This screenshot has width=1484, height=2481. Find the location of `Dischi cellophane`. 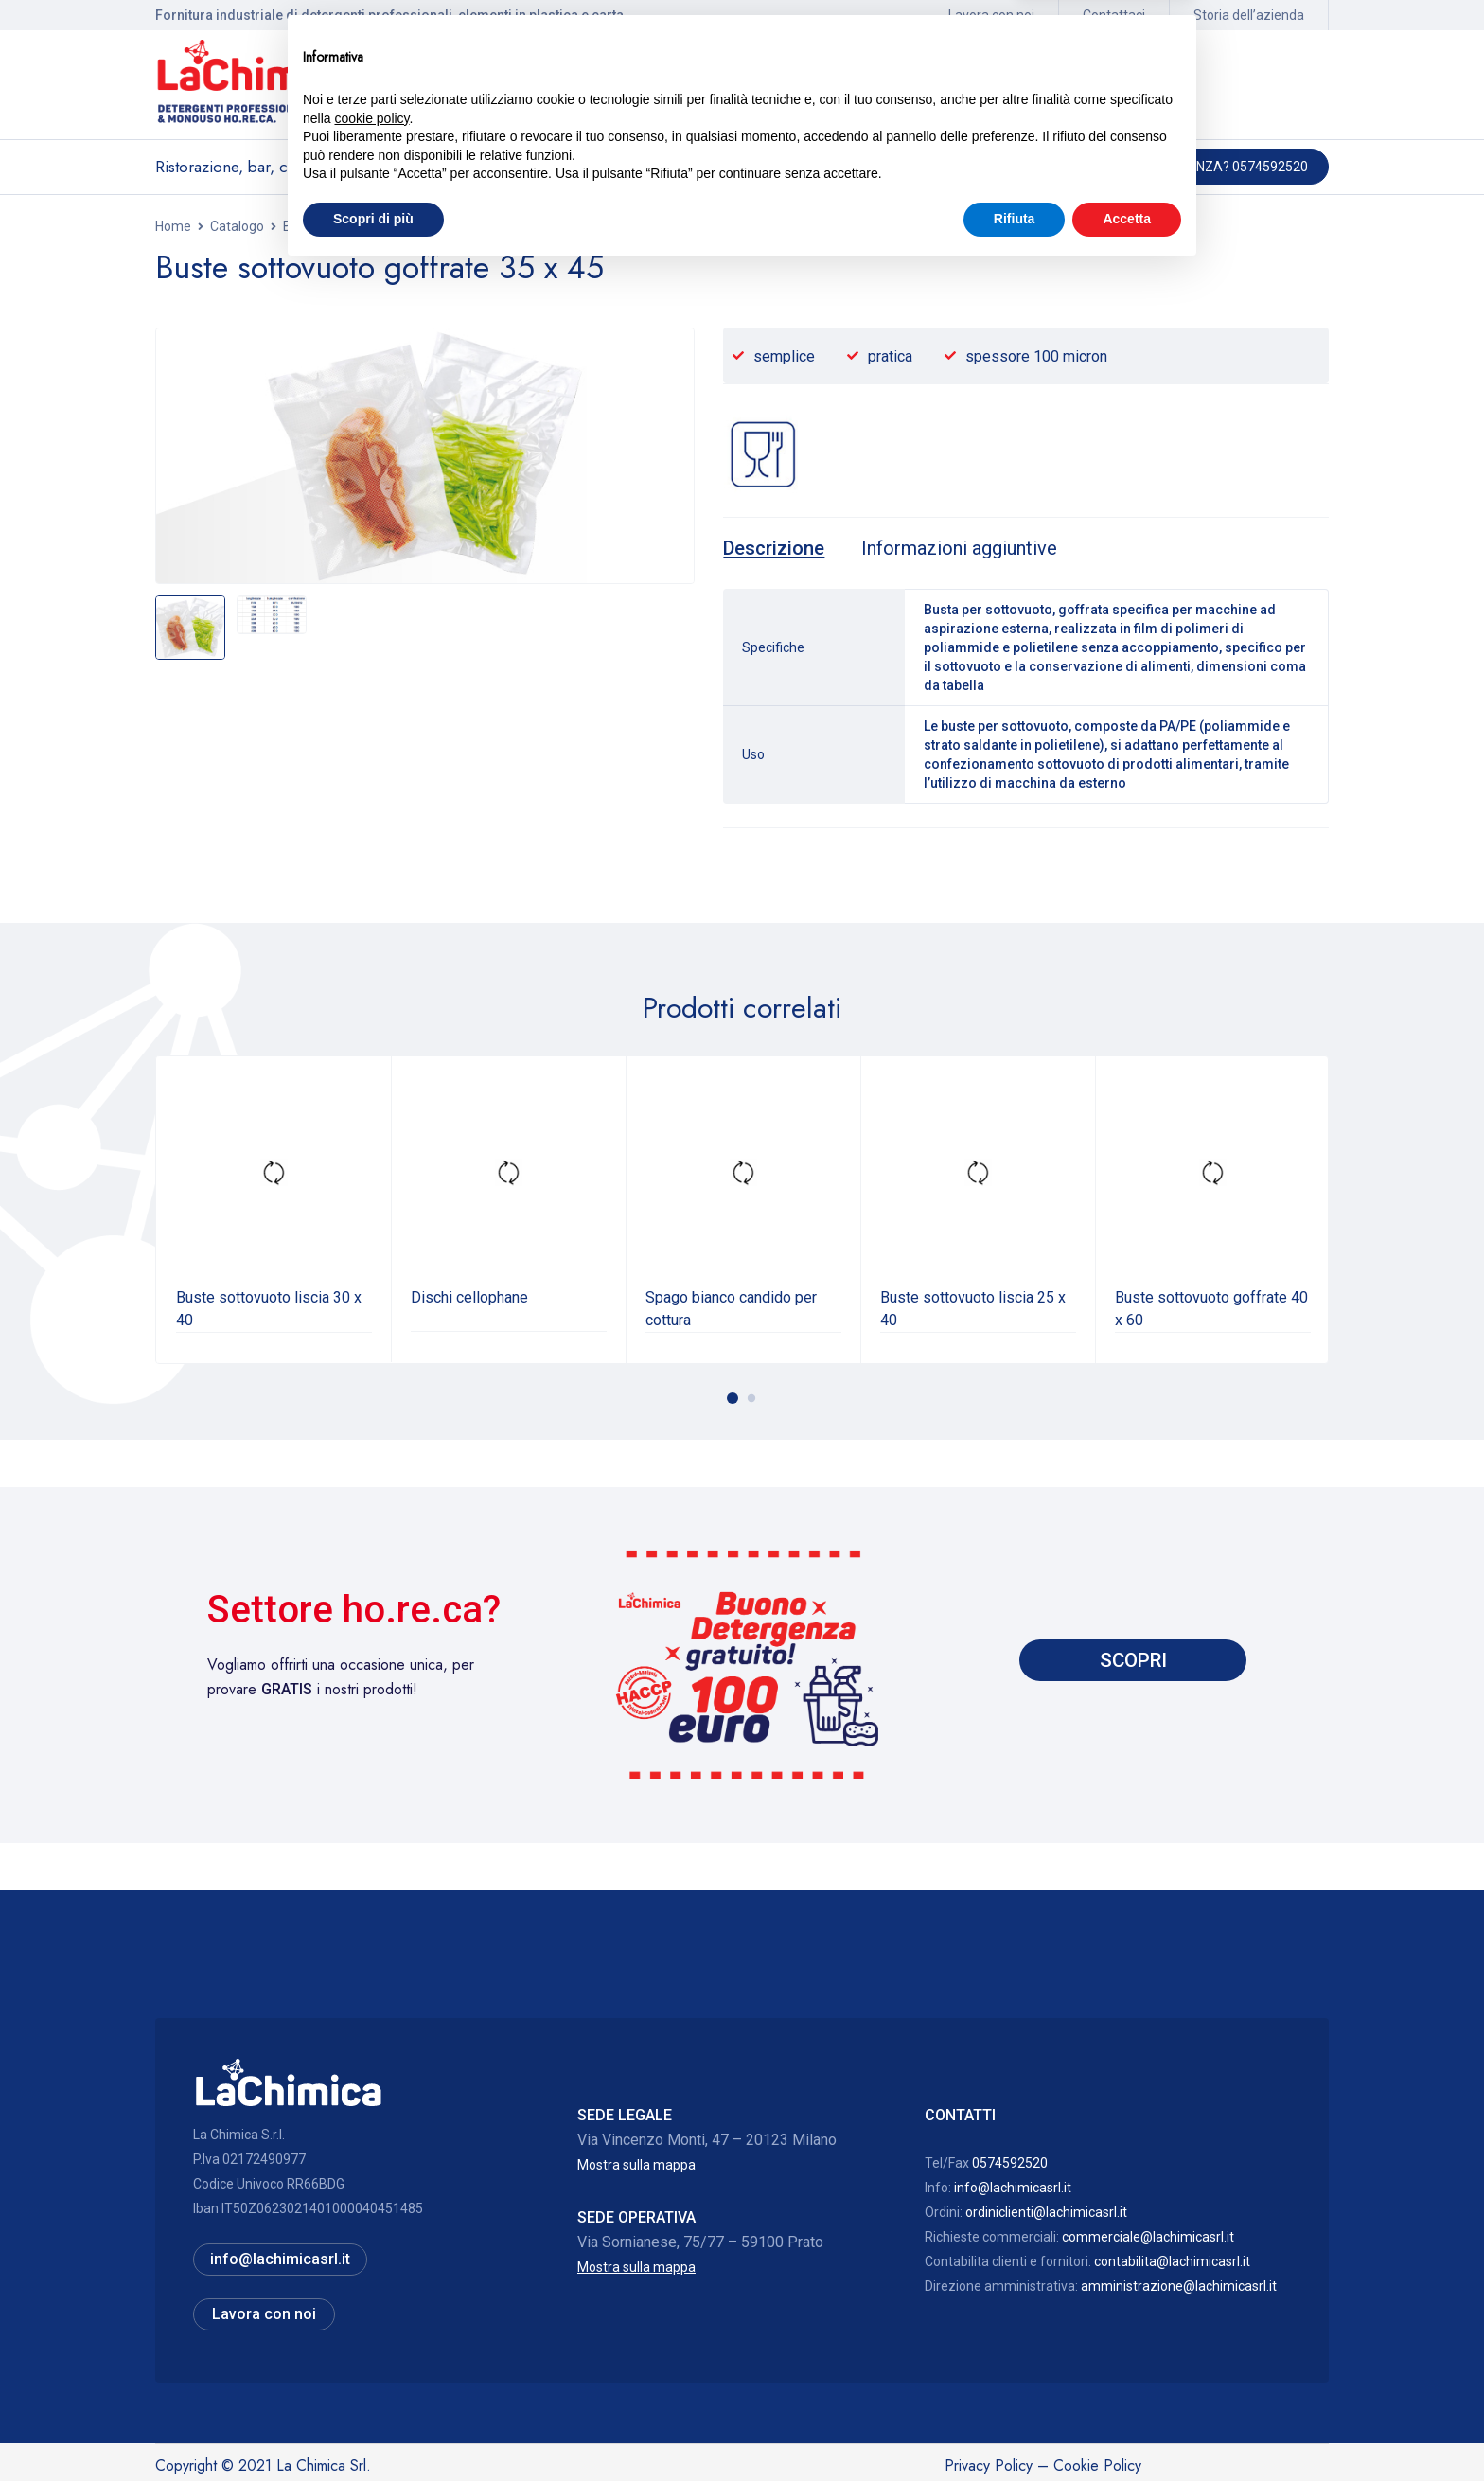

Dischi cellophane is located at coordinates (469, 1295).